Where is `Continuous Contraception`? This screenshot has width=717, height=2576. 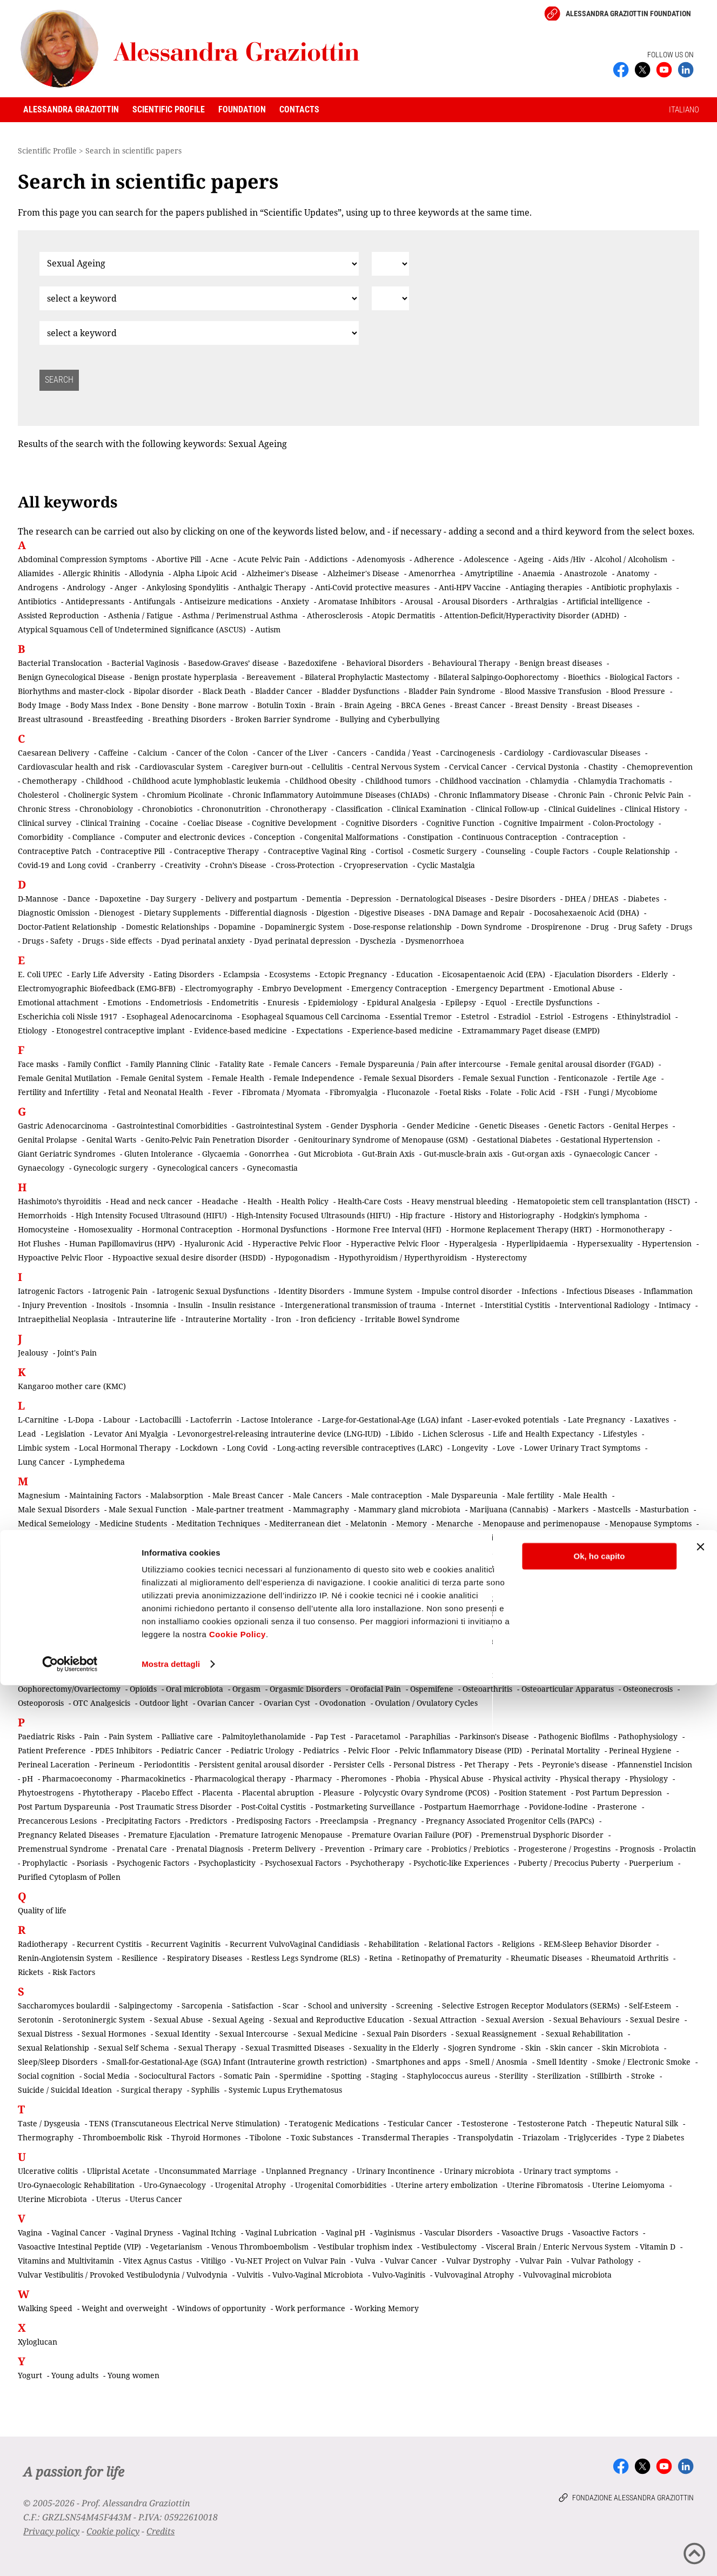 Continuous Contraception is located at coordinates (509, 837).